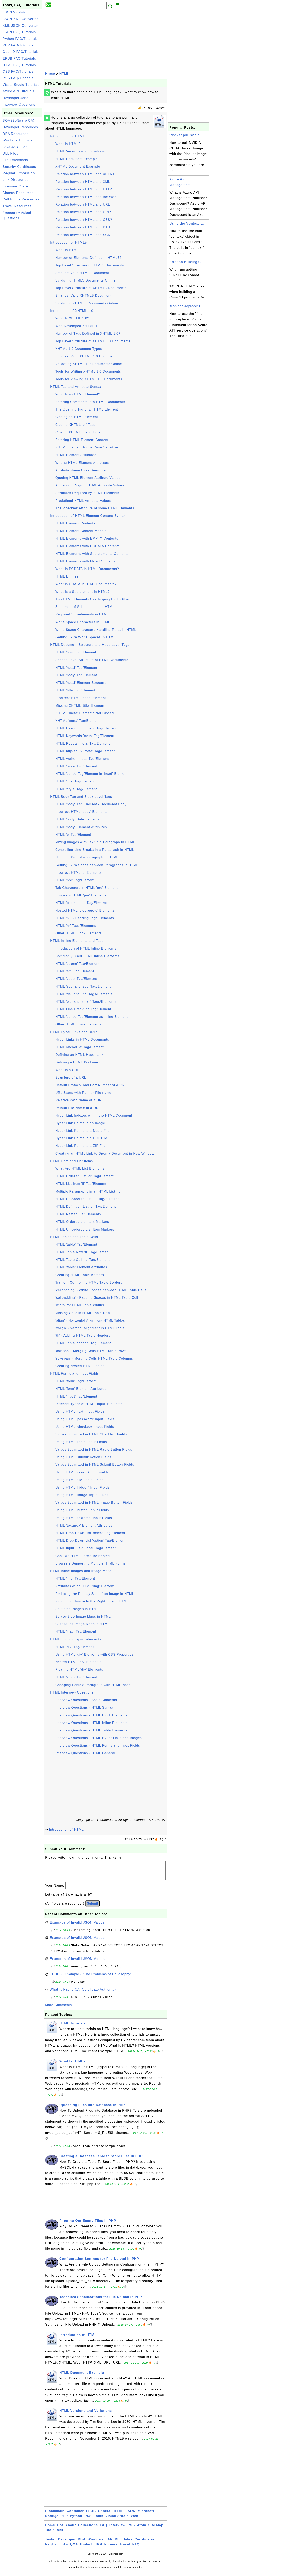 The width and height of the screenshot is (294, 2576). Describe the element at coordinates (91, 2515) in the screenshot. I see `EPUB` at that location.